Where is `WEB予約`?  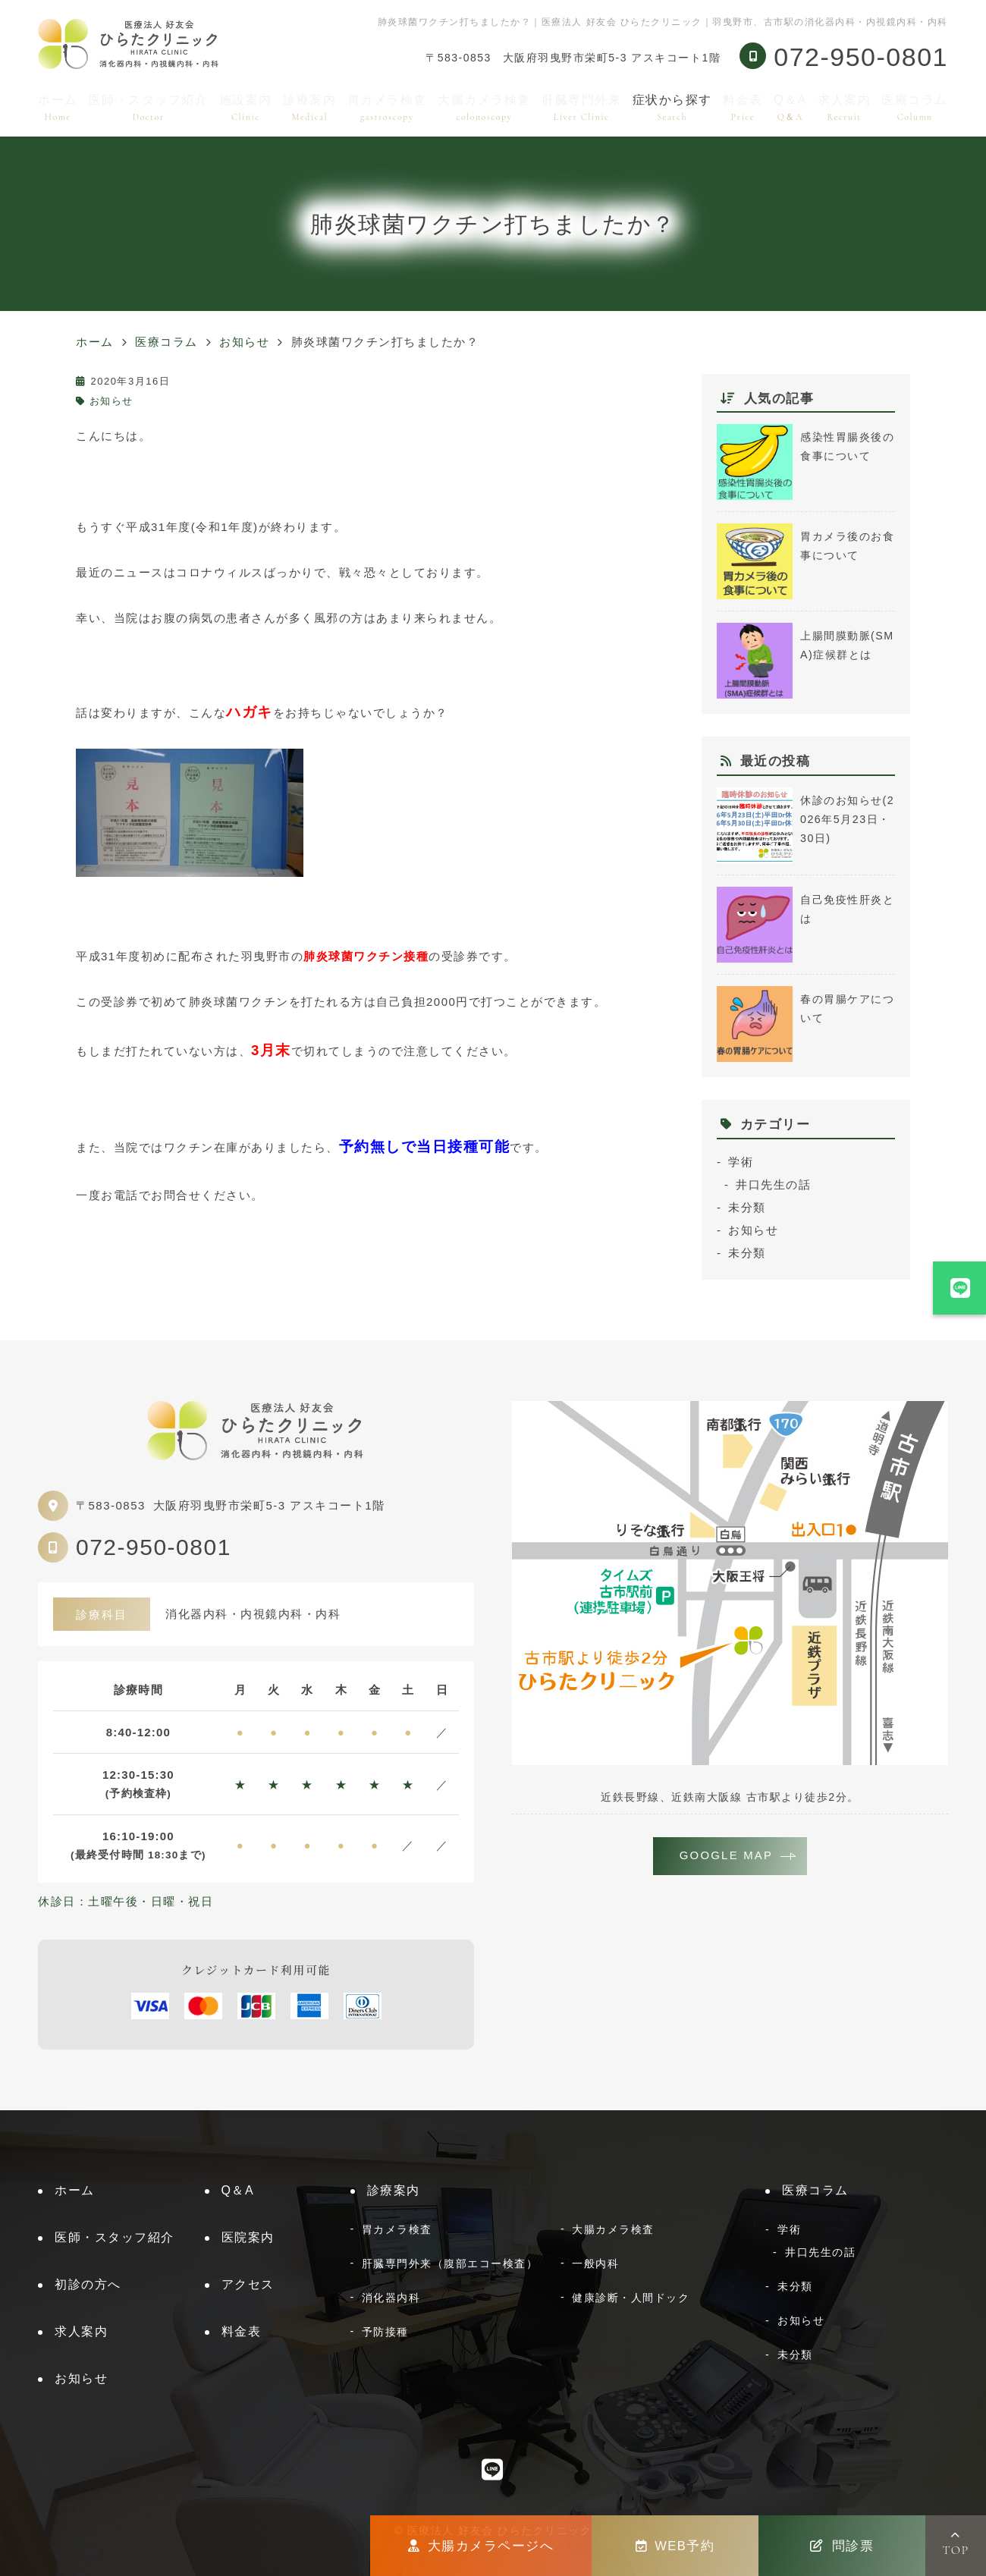 WEB予約 is located at coordinates (675, 2545).